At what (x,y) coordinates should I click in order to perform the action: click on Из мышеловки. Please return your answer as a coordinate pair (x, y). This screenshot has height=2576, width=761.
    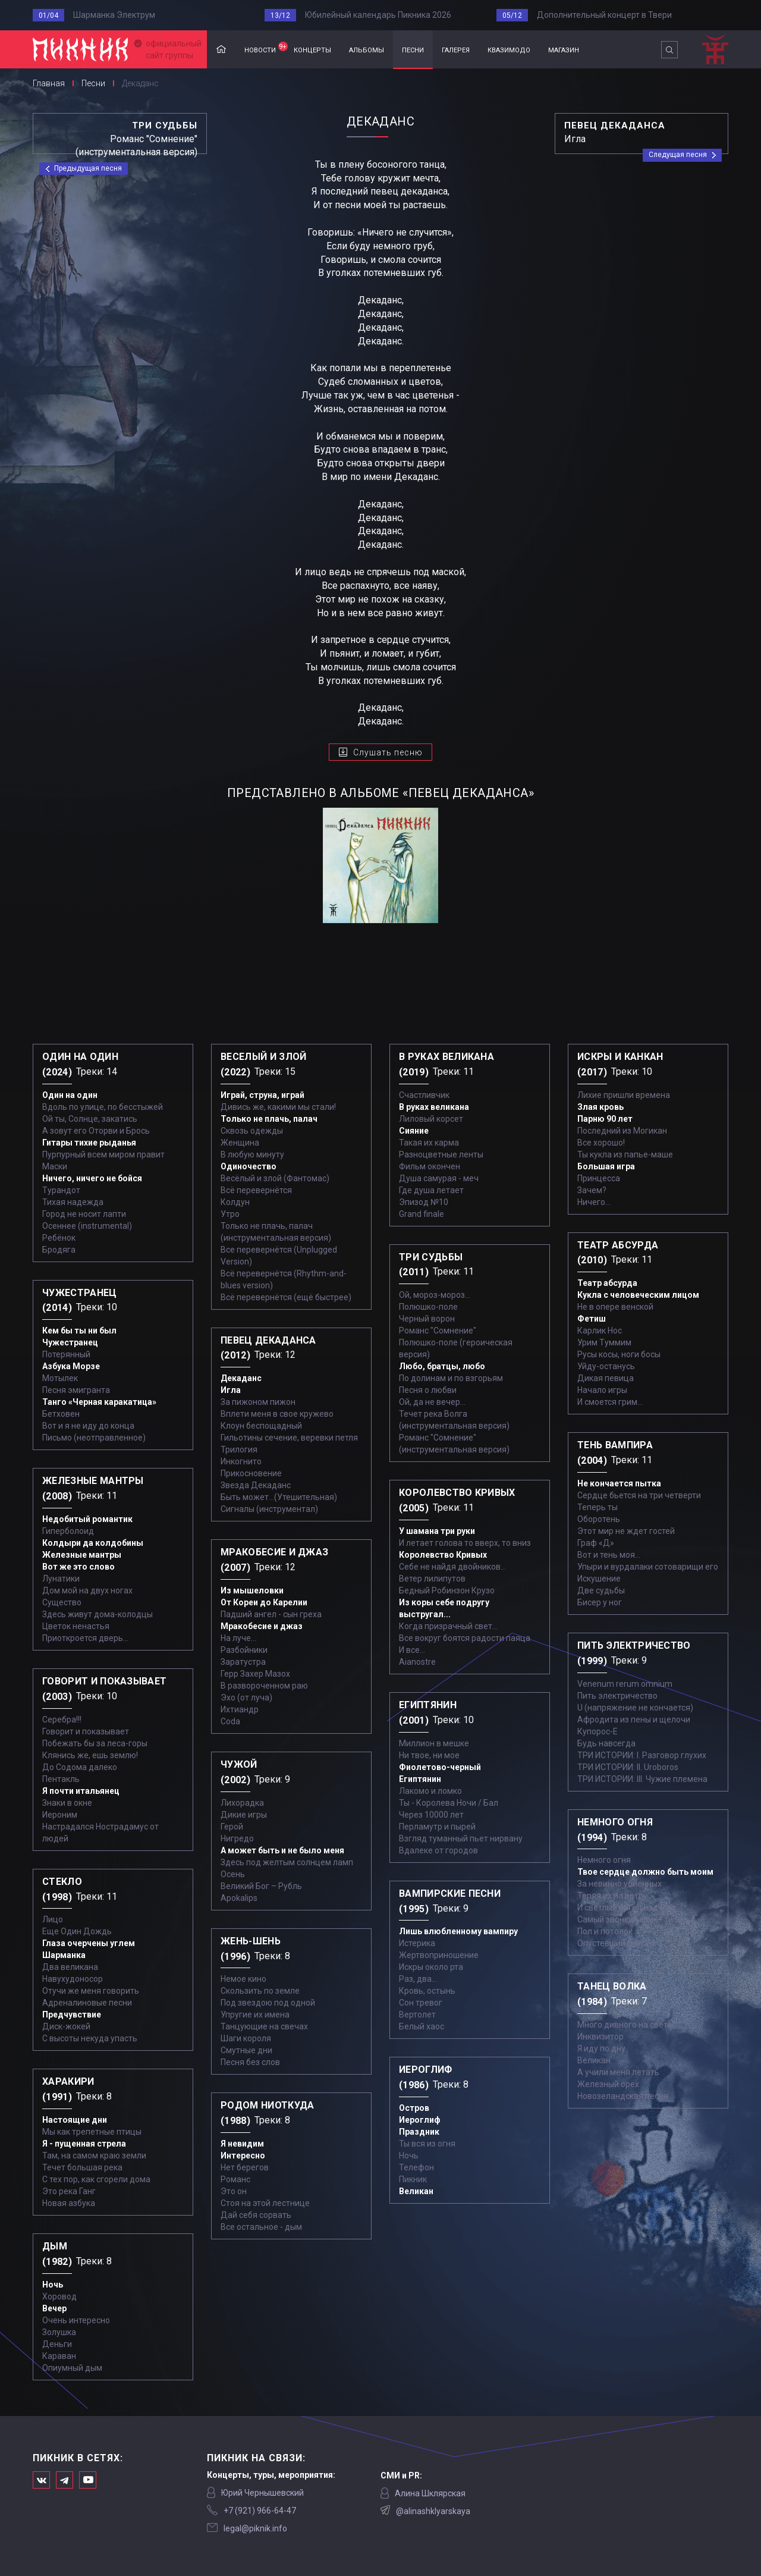
    Looking at the image, I should click on (252, 1590).